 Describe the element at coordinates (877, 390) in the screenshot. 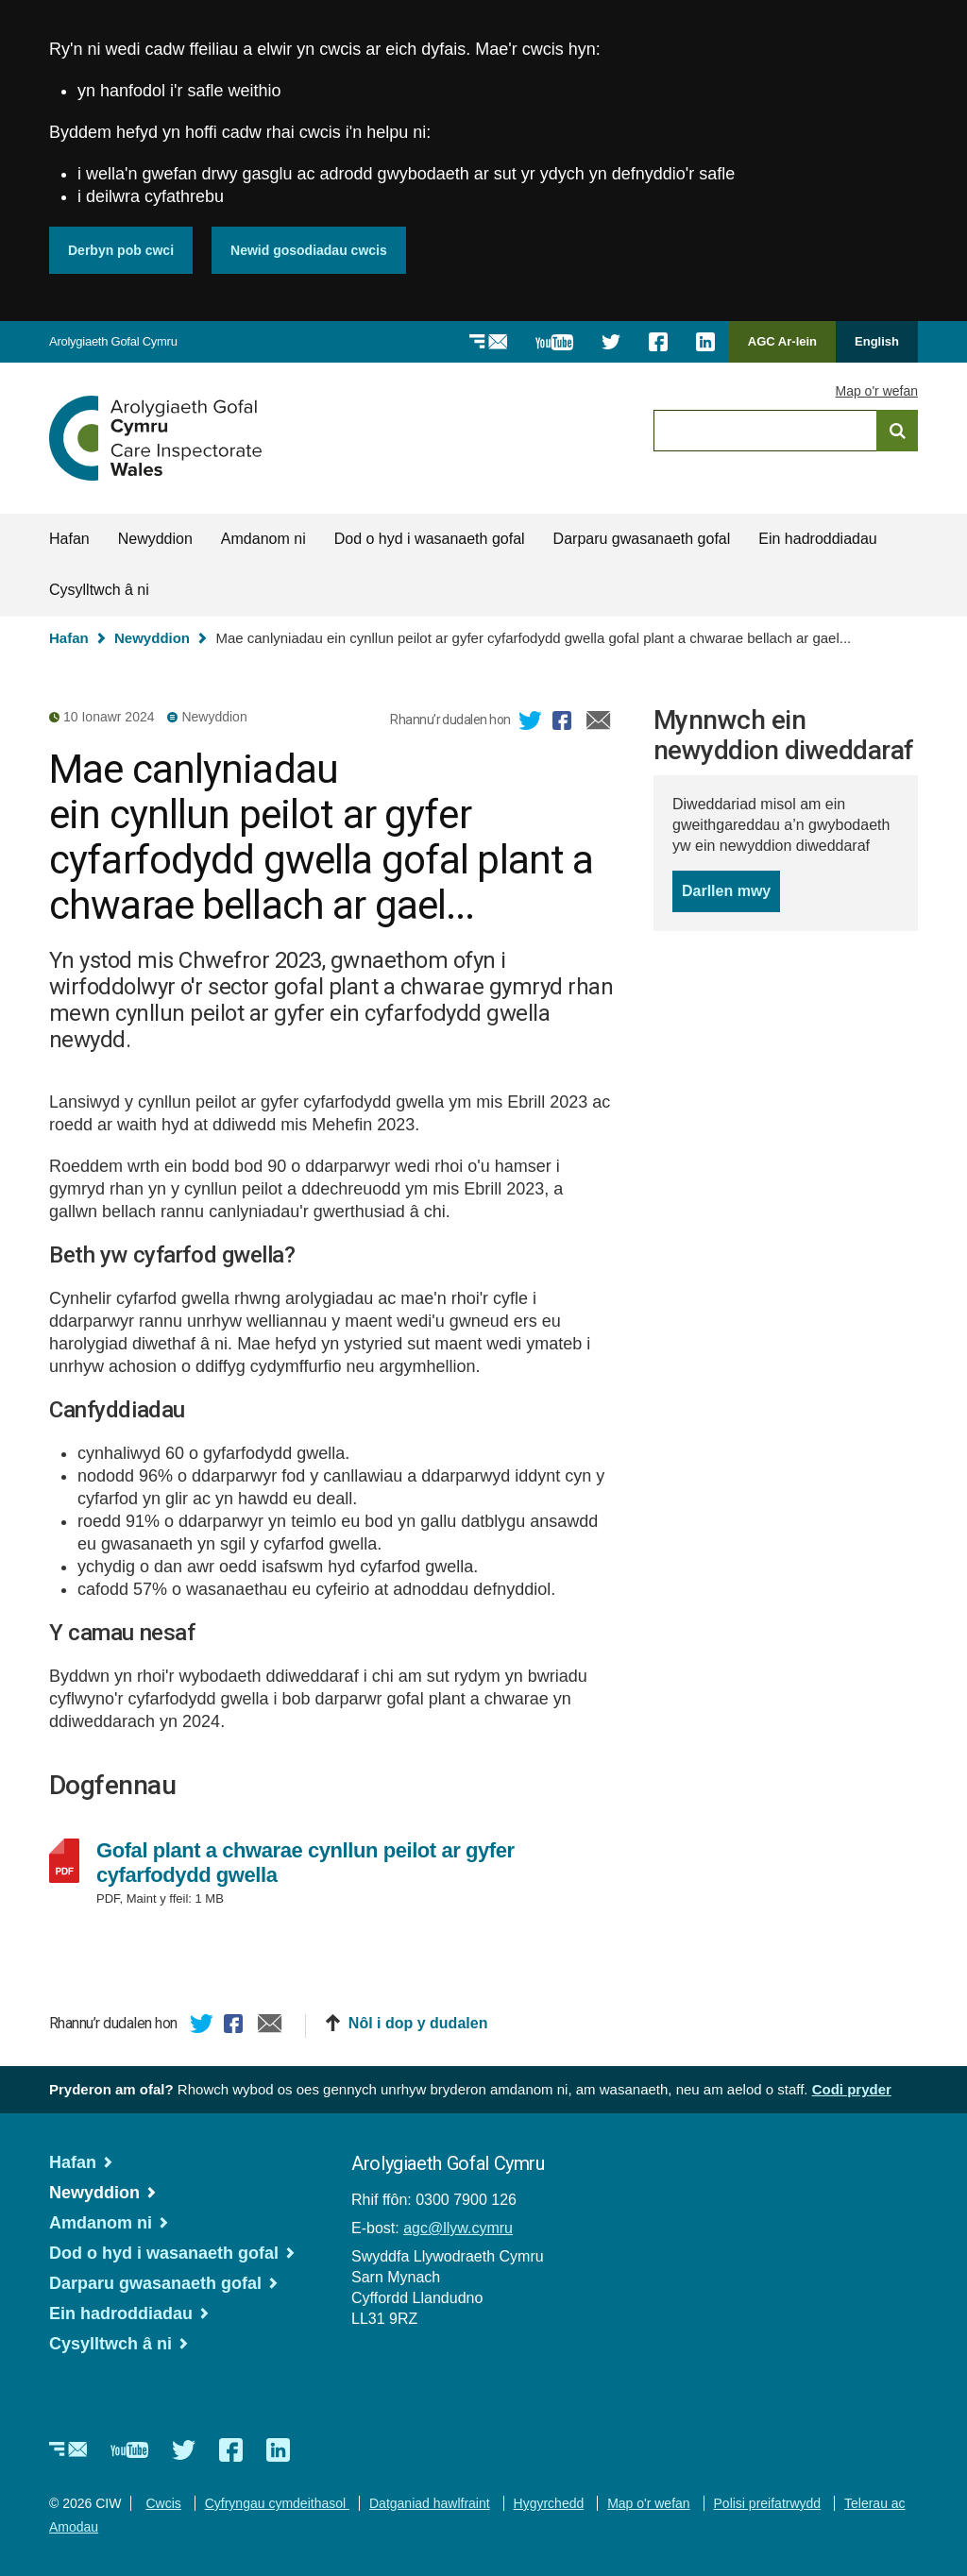

I see `Map o'r wefan` at that location.